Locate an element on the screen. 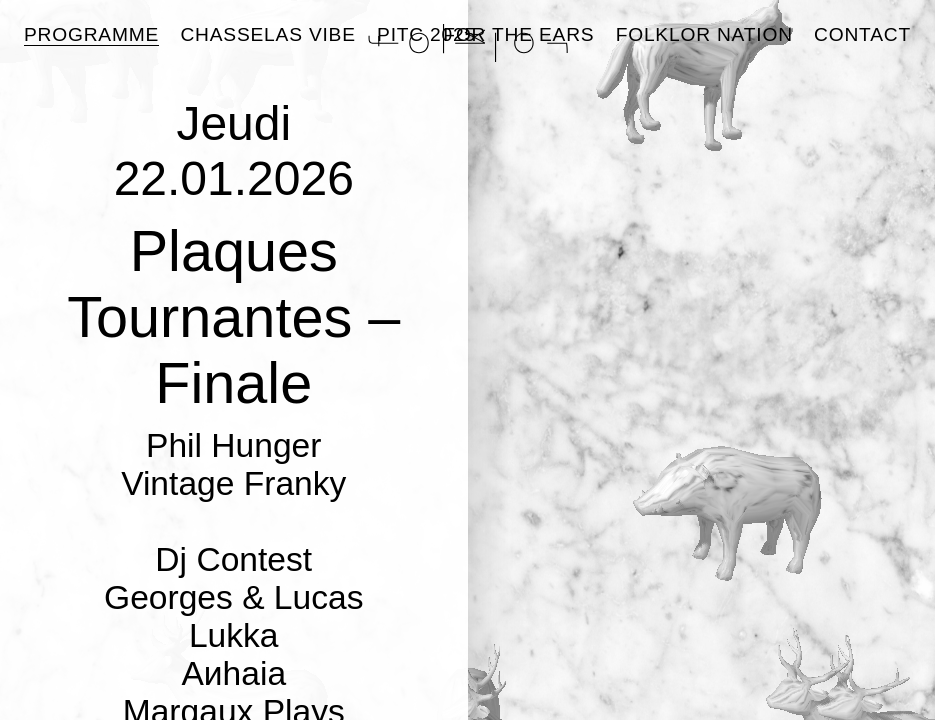  Programme is located at coordinates (91, 34).